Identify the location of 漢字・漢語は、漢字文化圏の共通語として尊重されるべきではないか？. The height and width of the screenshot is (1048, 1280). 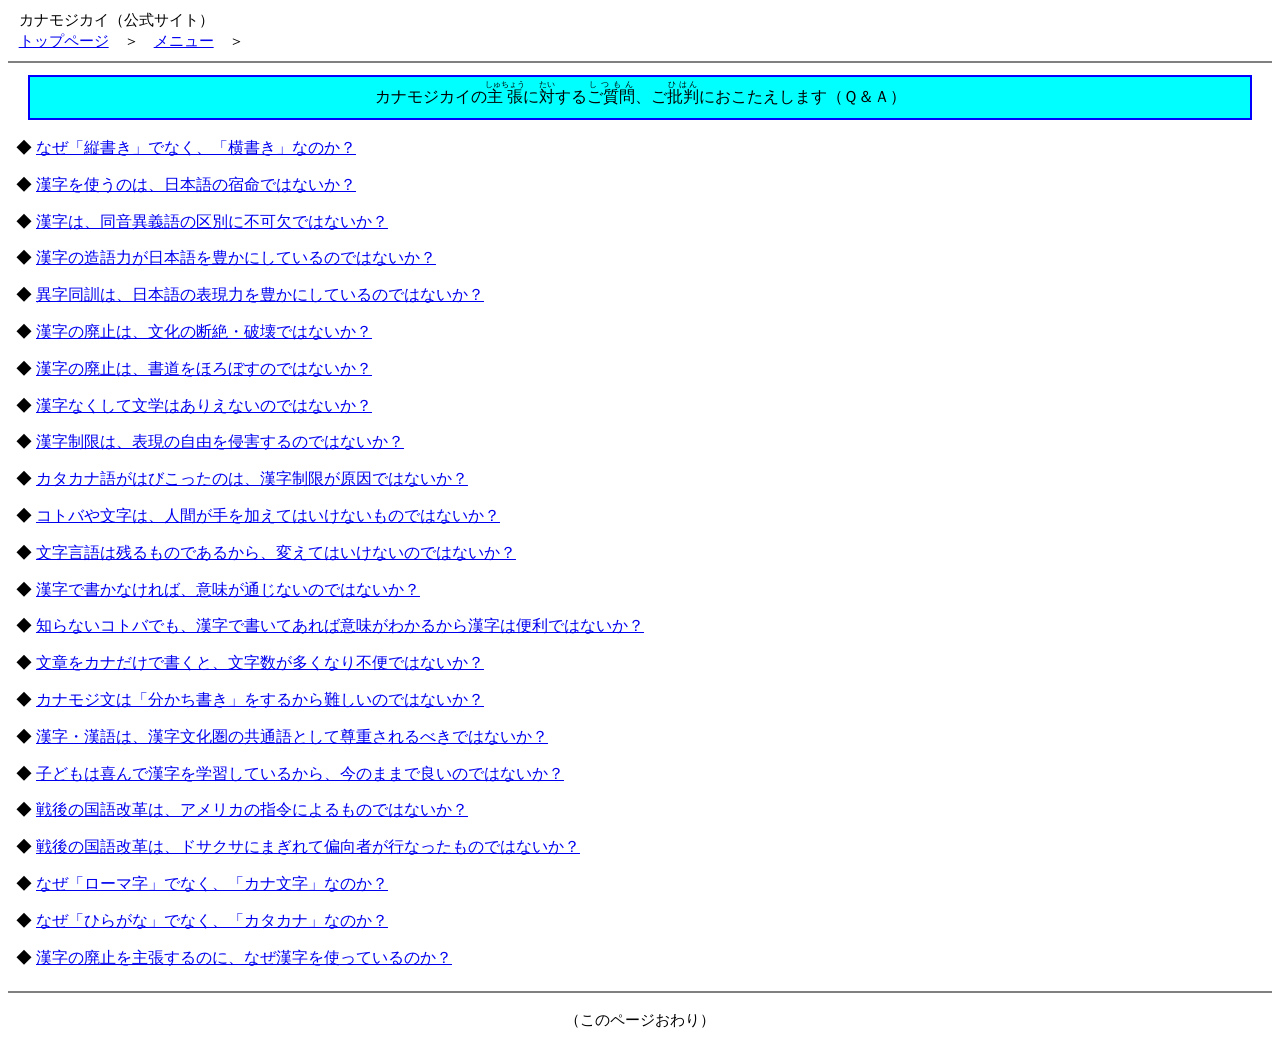
(292, 736).